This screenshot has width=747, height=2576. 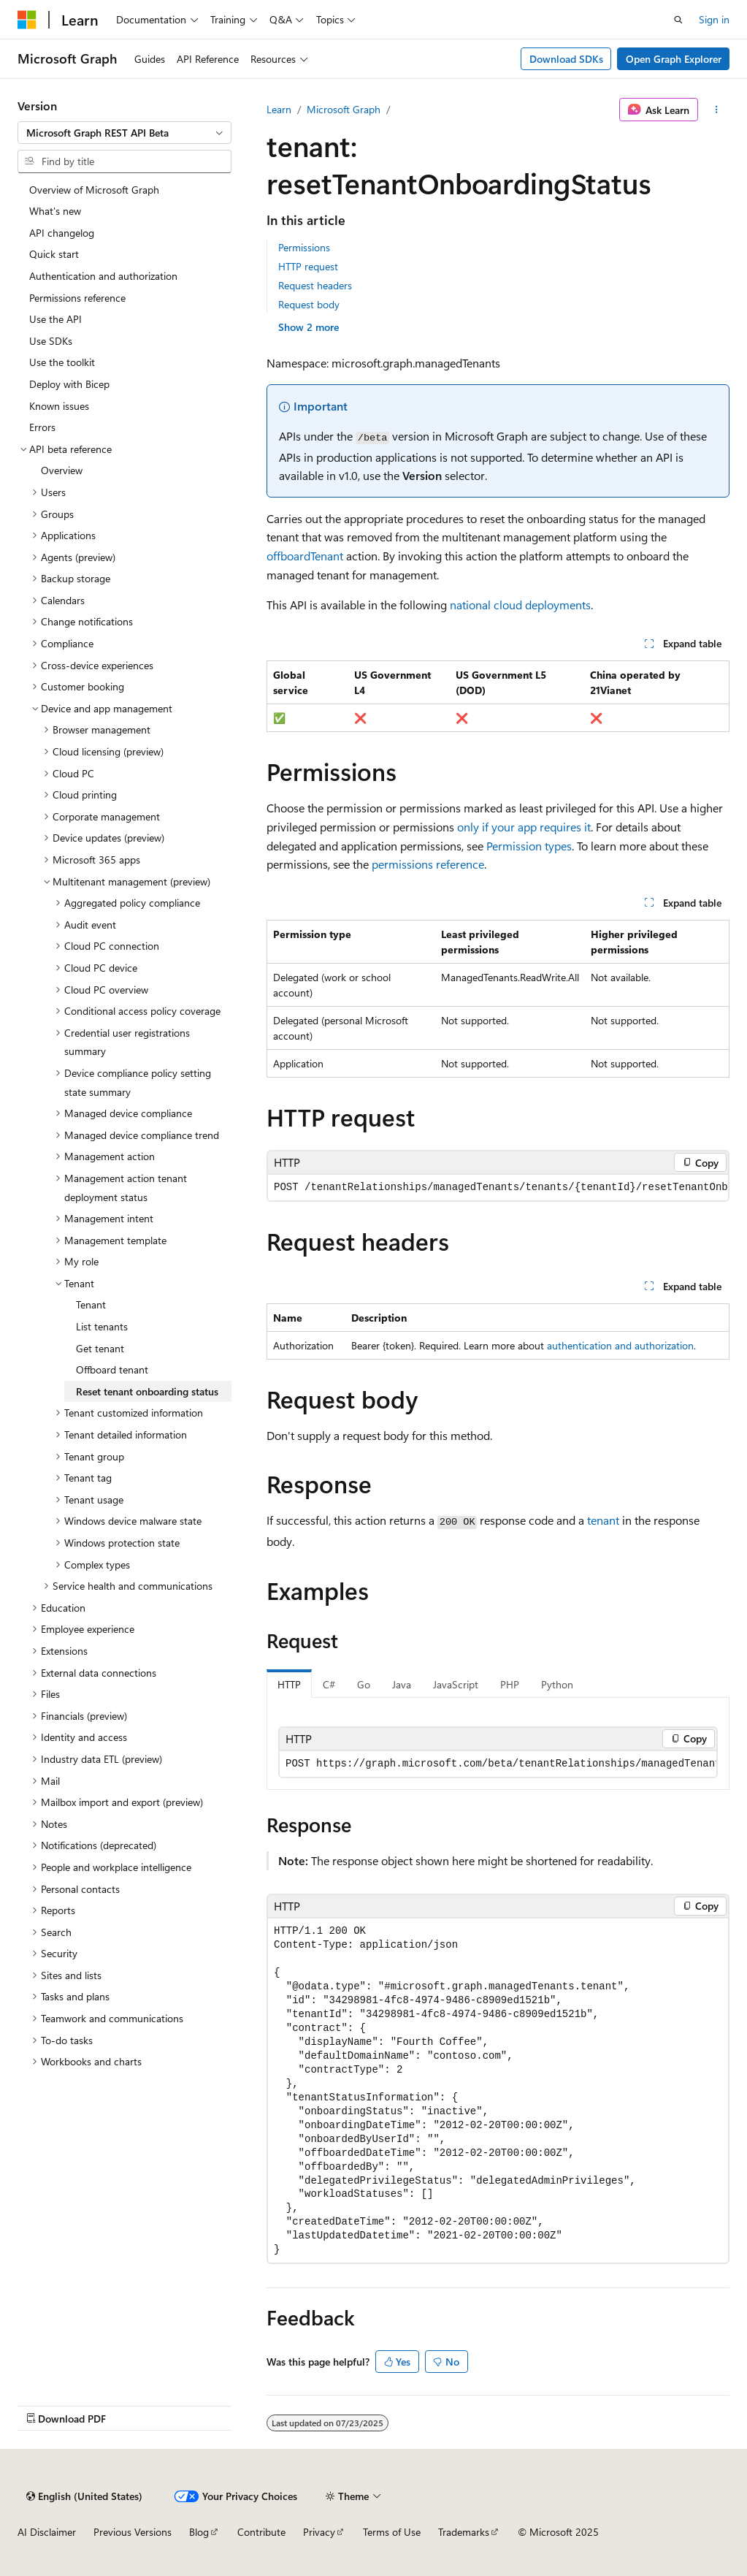 I want to click on JavaScript [tab], so click(x=455, y=1684).